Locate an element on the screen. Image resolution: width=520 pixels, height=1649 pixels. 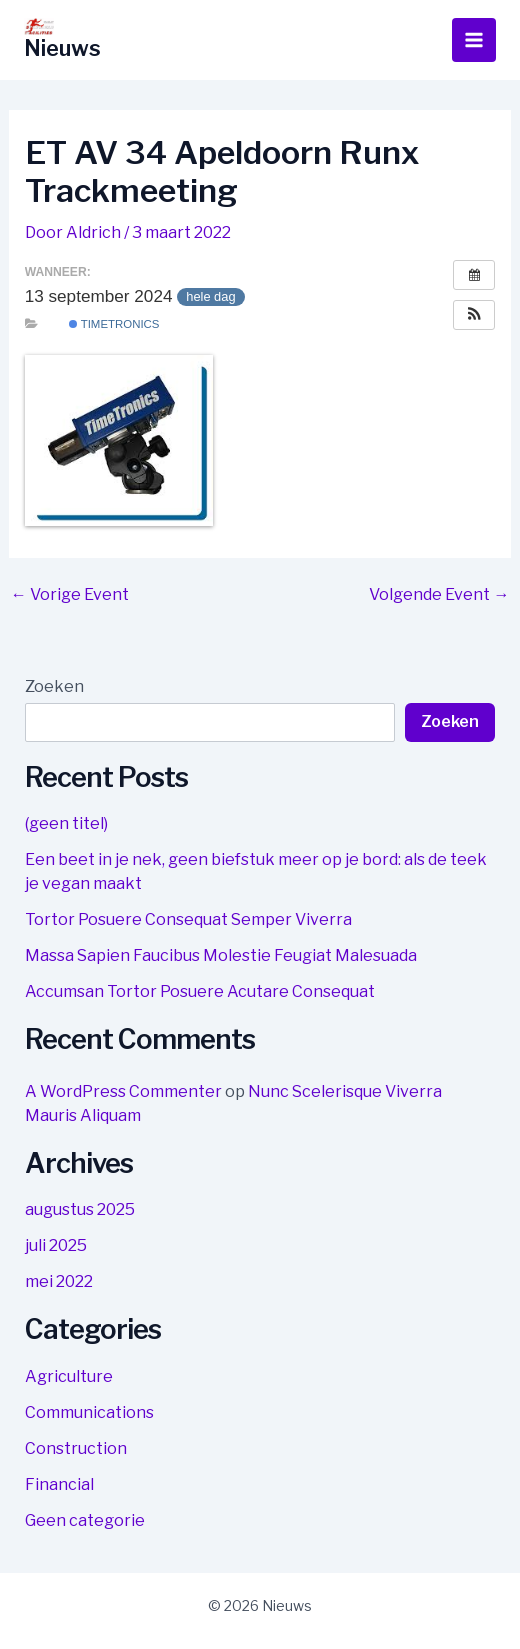
(geen titel) is located at coordinates (66, 823).